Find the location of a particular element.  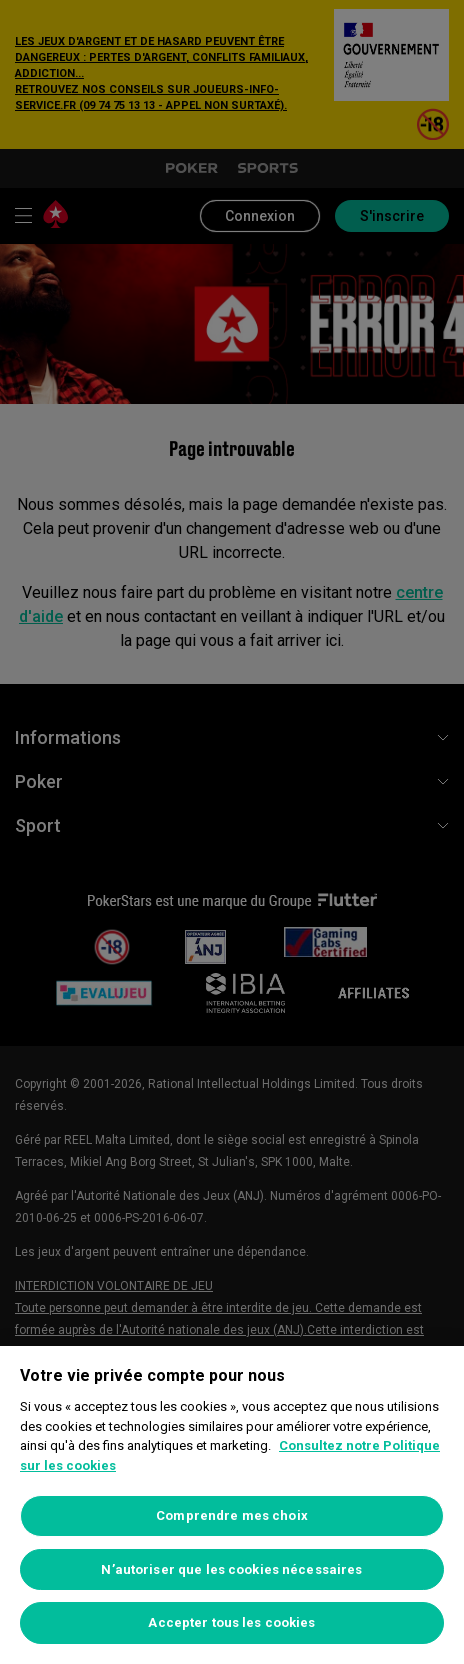

N’autoriser que les cookies nécessaires is located at coordinates (231, 1569).